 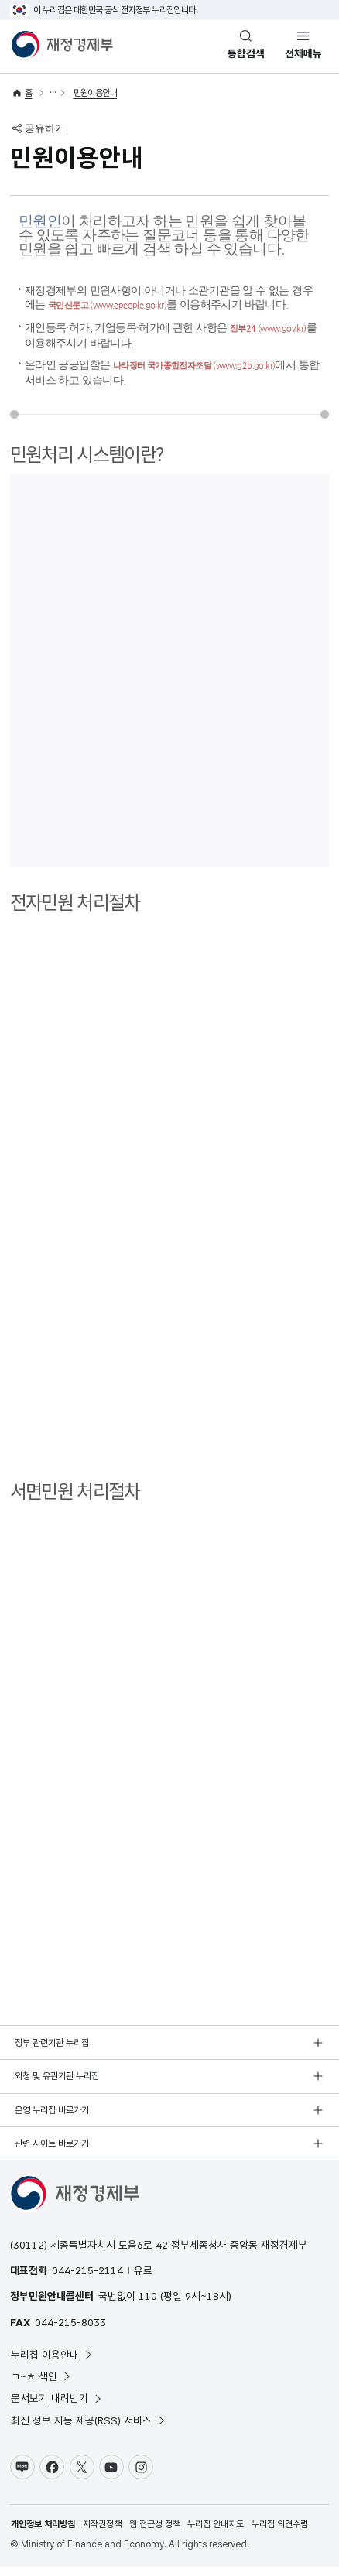 What do you see at coordinates (95, 92) in the screenshot?
I see `민원이용안내` at bounding box center [95, 92].